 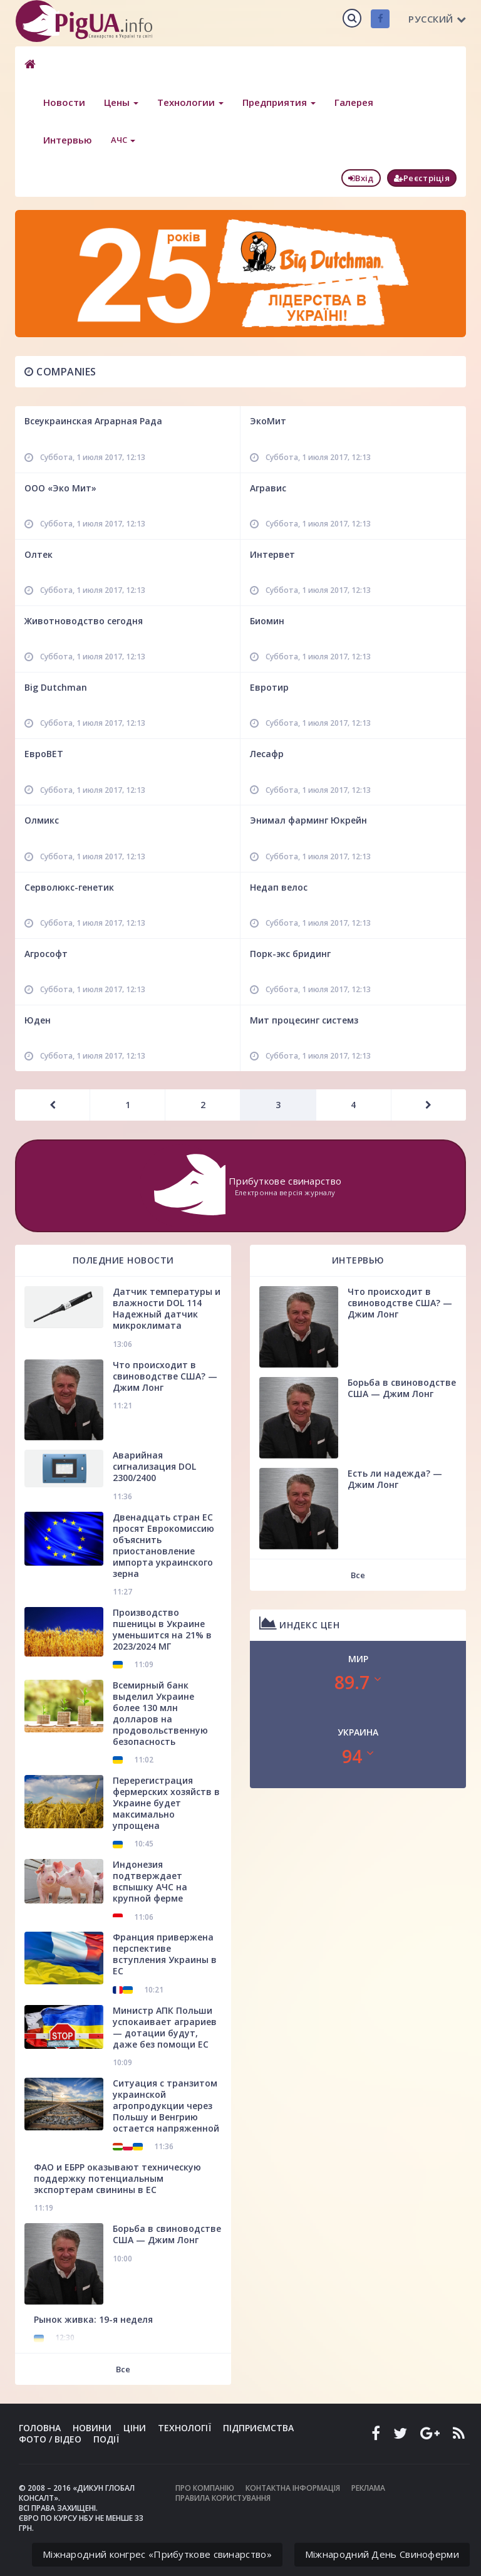 What do you see at coordinates (46, 954) in the screenshot?
I see `Агрософт` at bounding box center [46, 954].